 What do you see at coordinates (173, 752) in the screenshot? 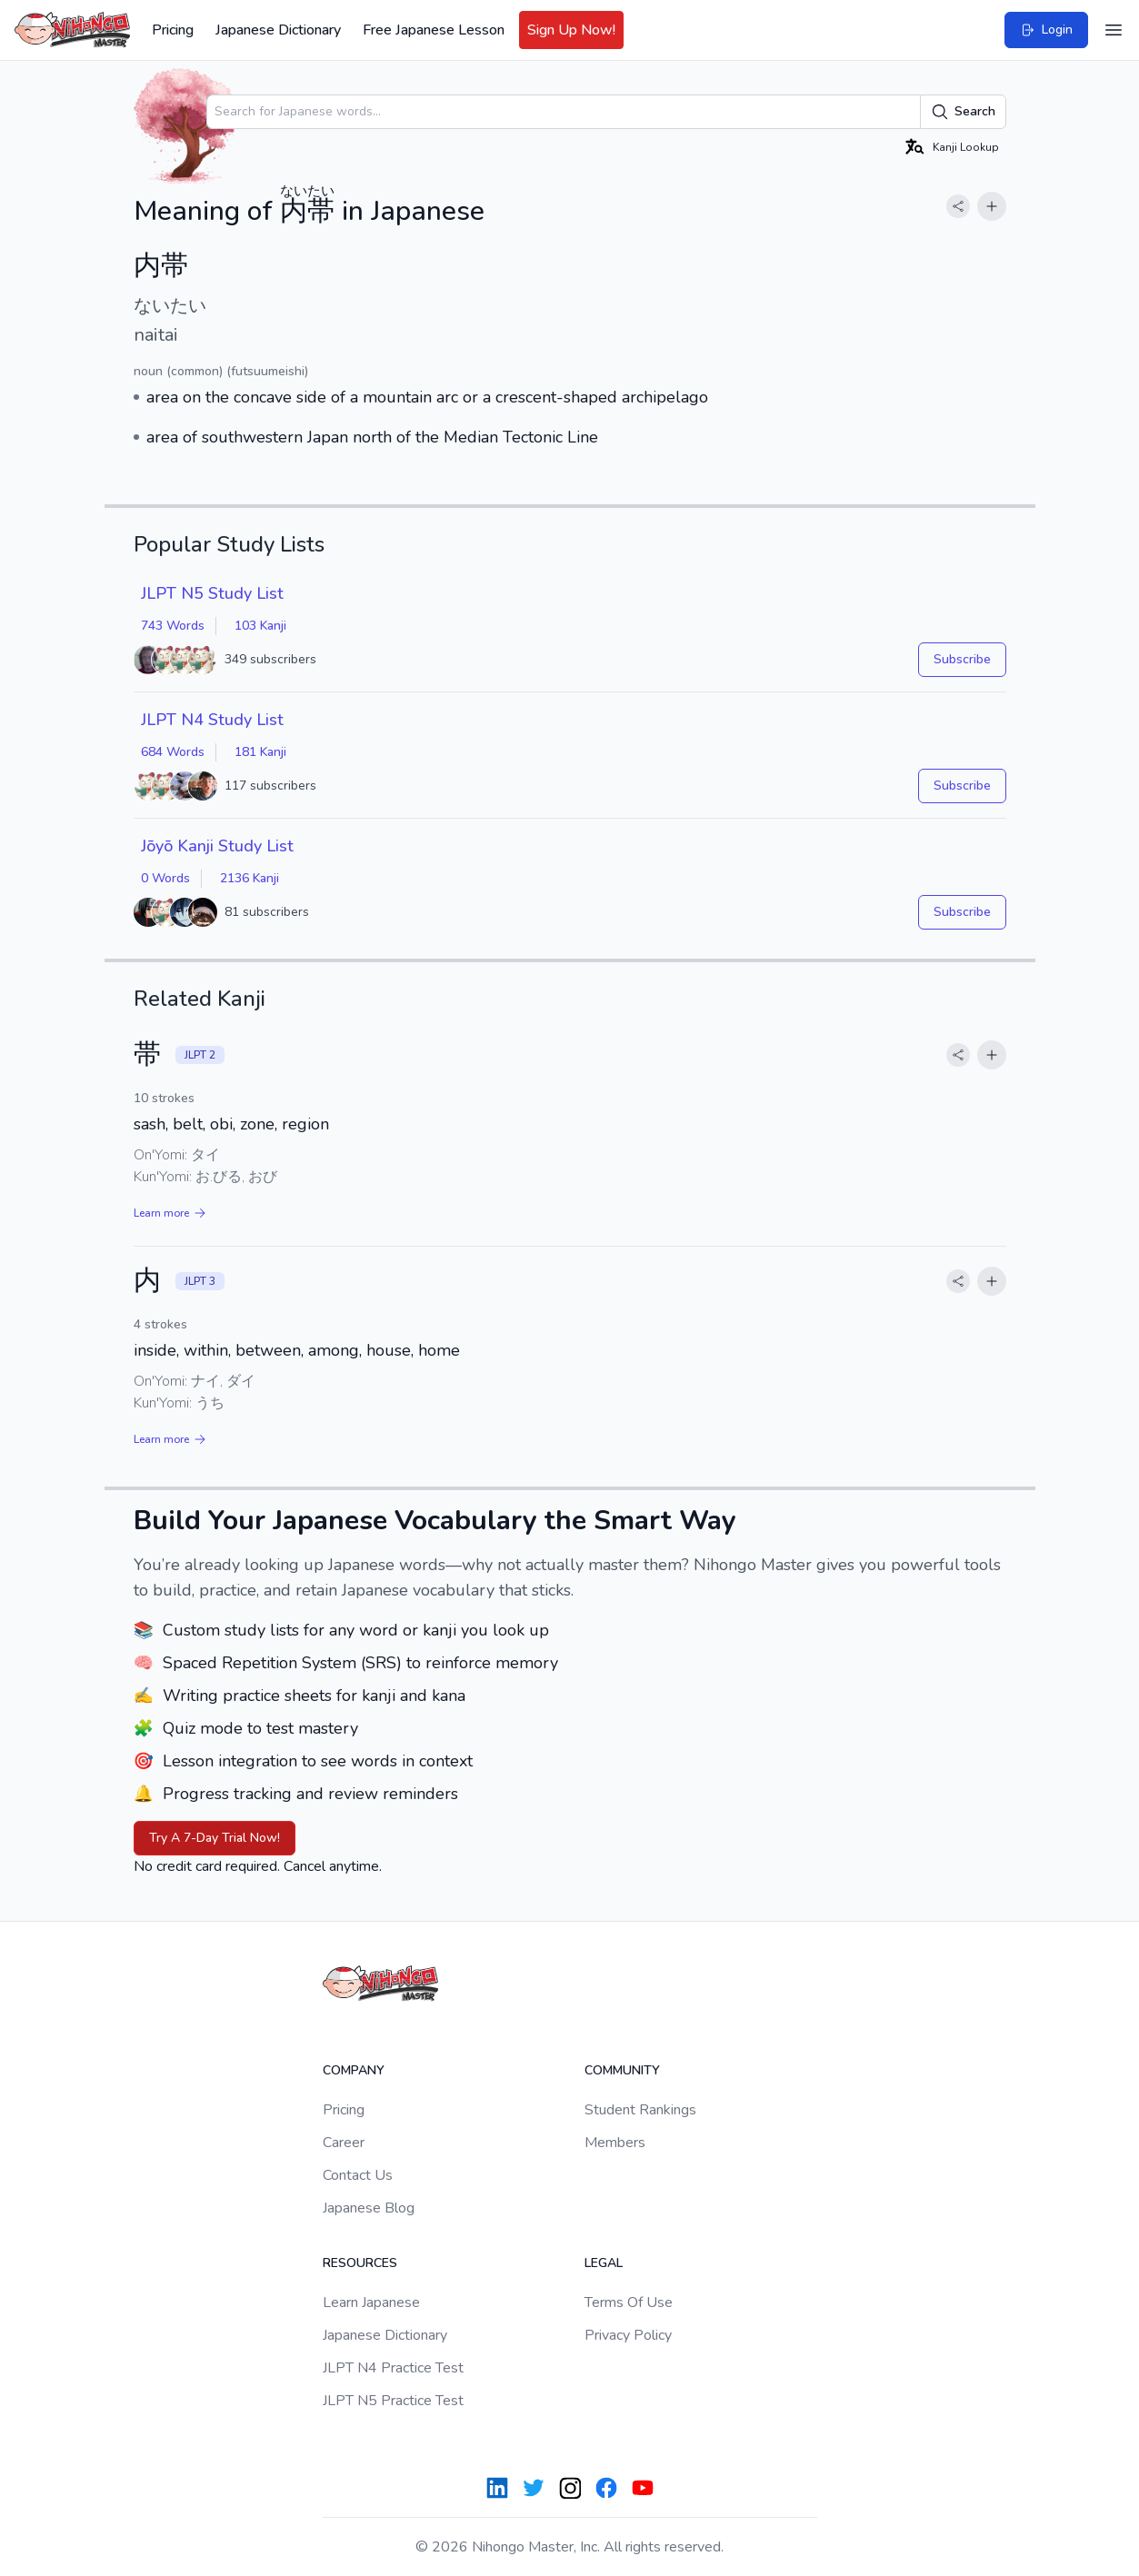
I see `684 Words` at bounding box center [173, 752].